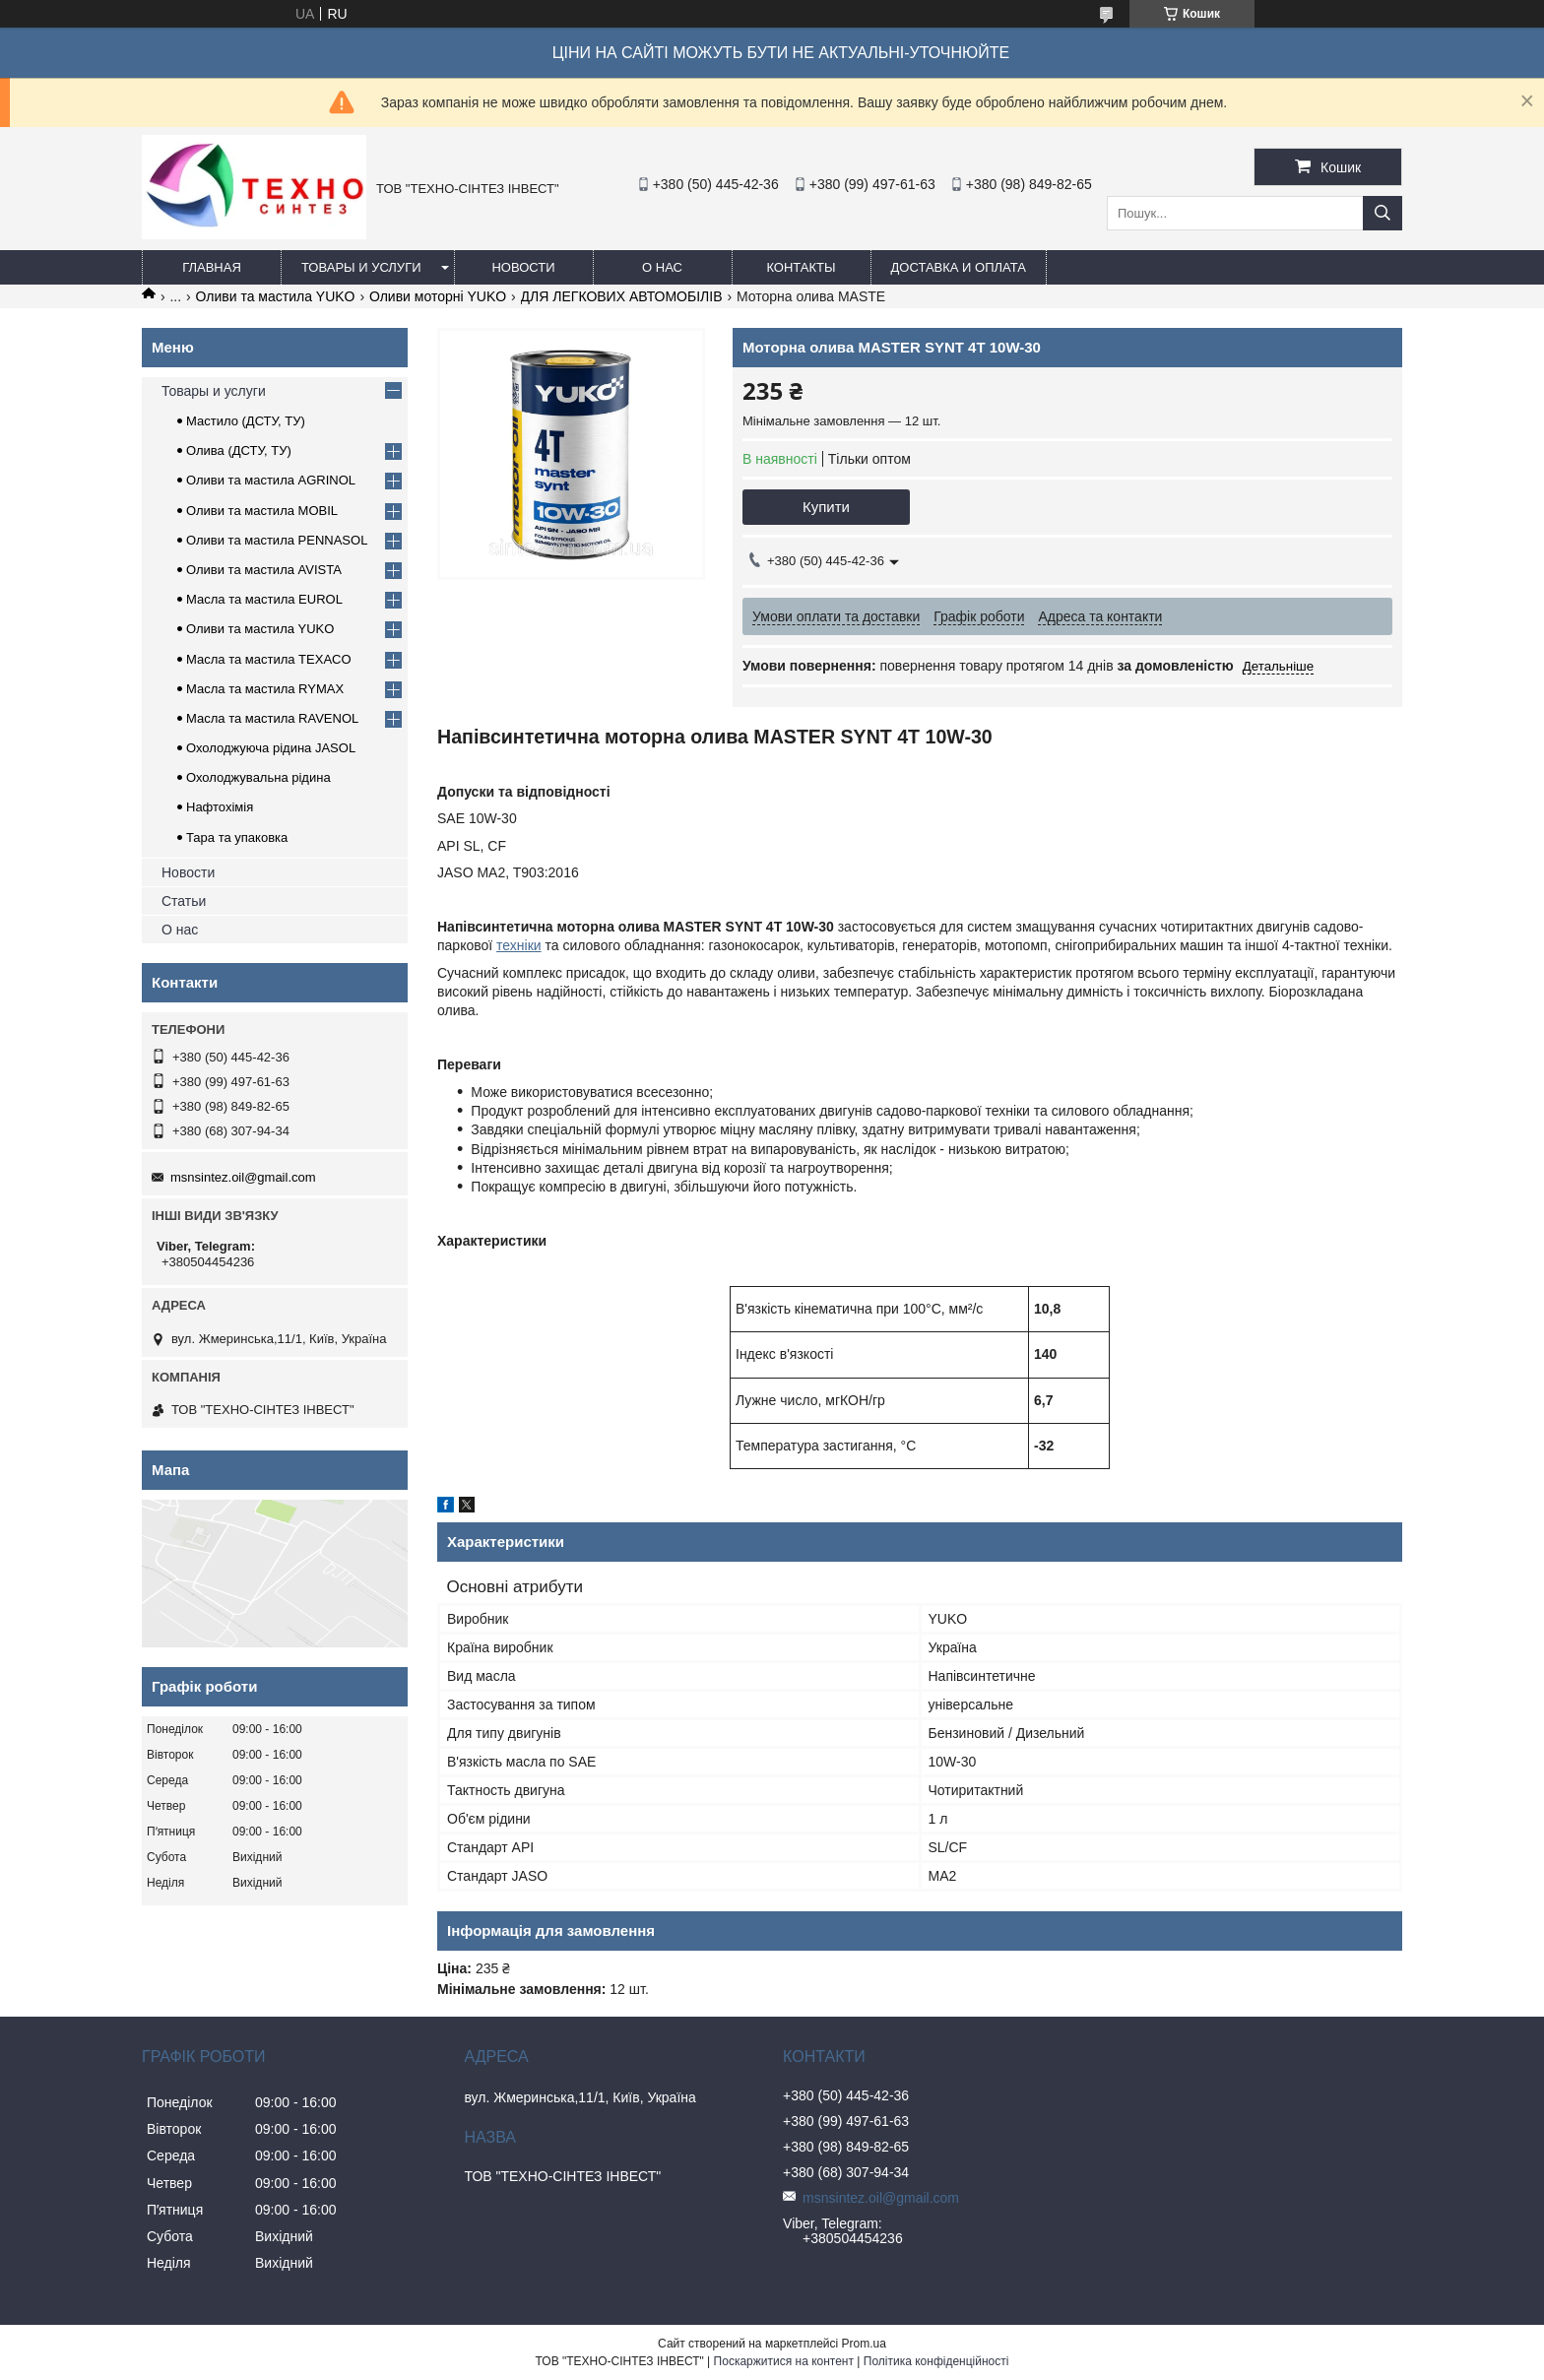 The image size is (1544, 2380). Describe the element at coordinates (237, 837) in the screenshot. I see `Тара та упаковка` at that location.